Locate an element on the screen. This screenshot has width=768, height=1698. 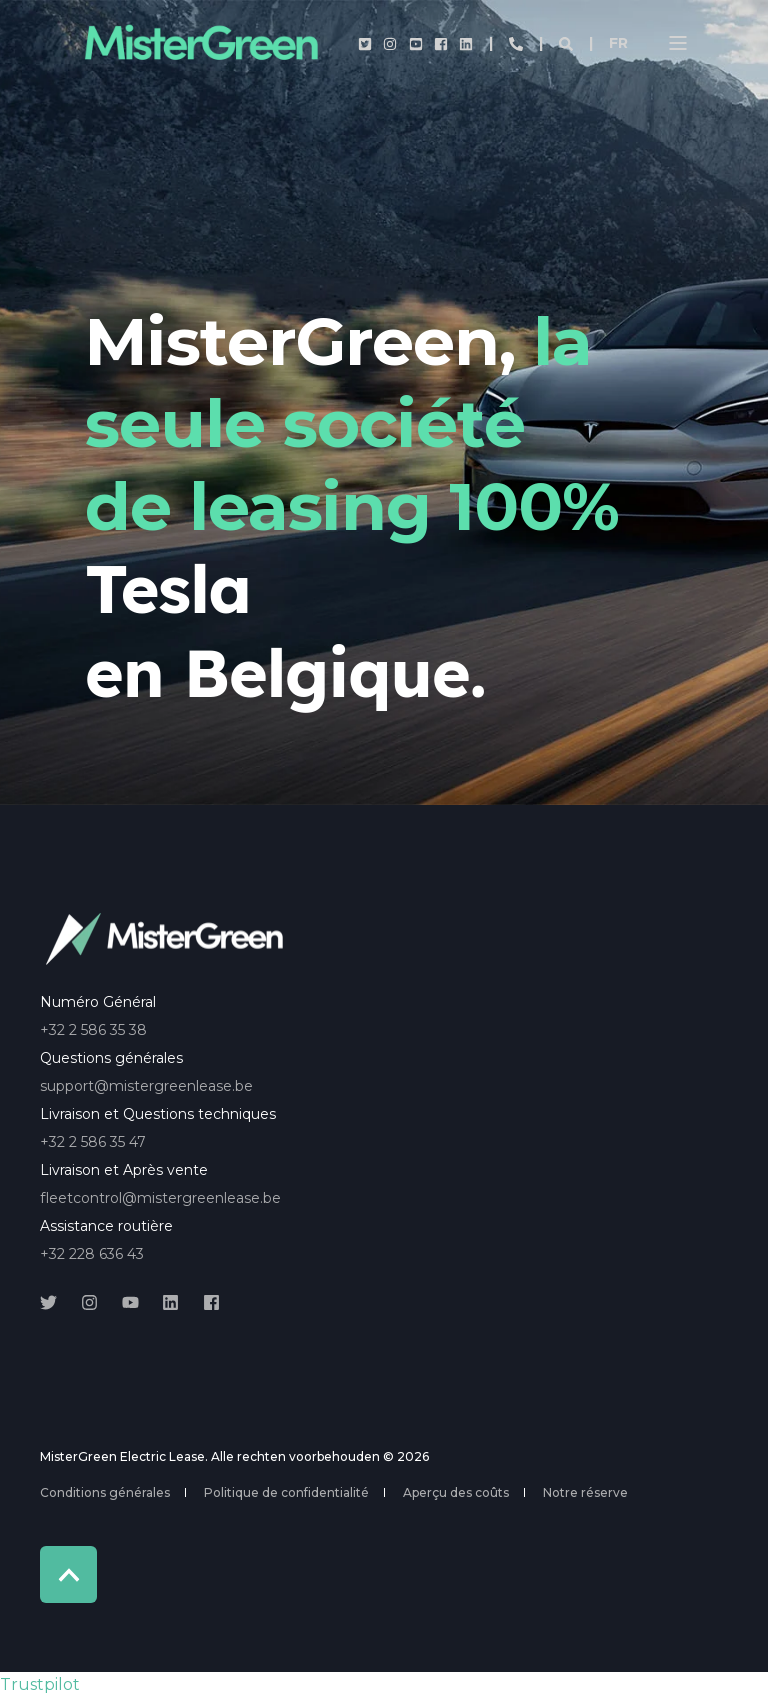
Notre réserve [menuitem] is located at coordinates (585, 1492).